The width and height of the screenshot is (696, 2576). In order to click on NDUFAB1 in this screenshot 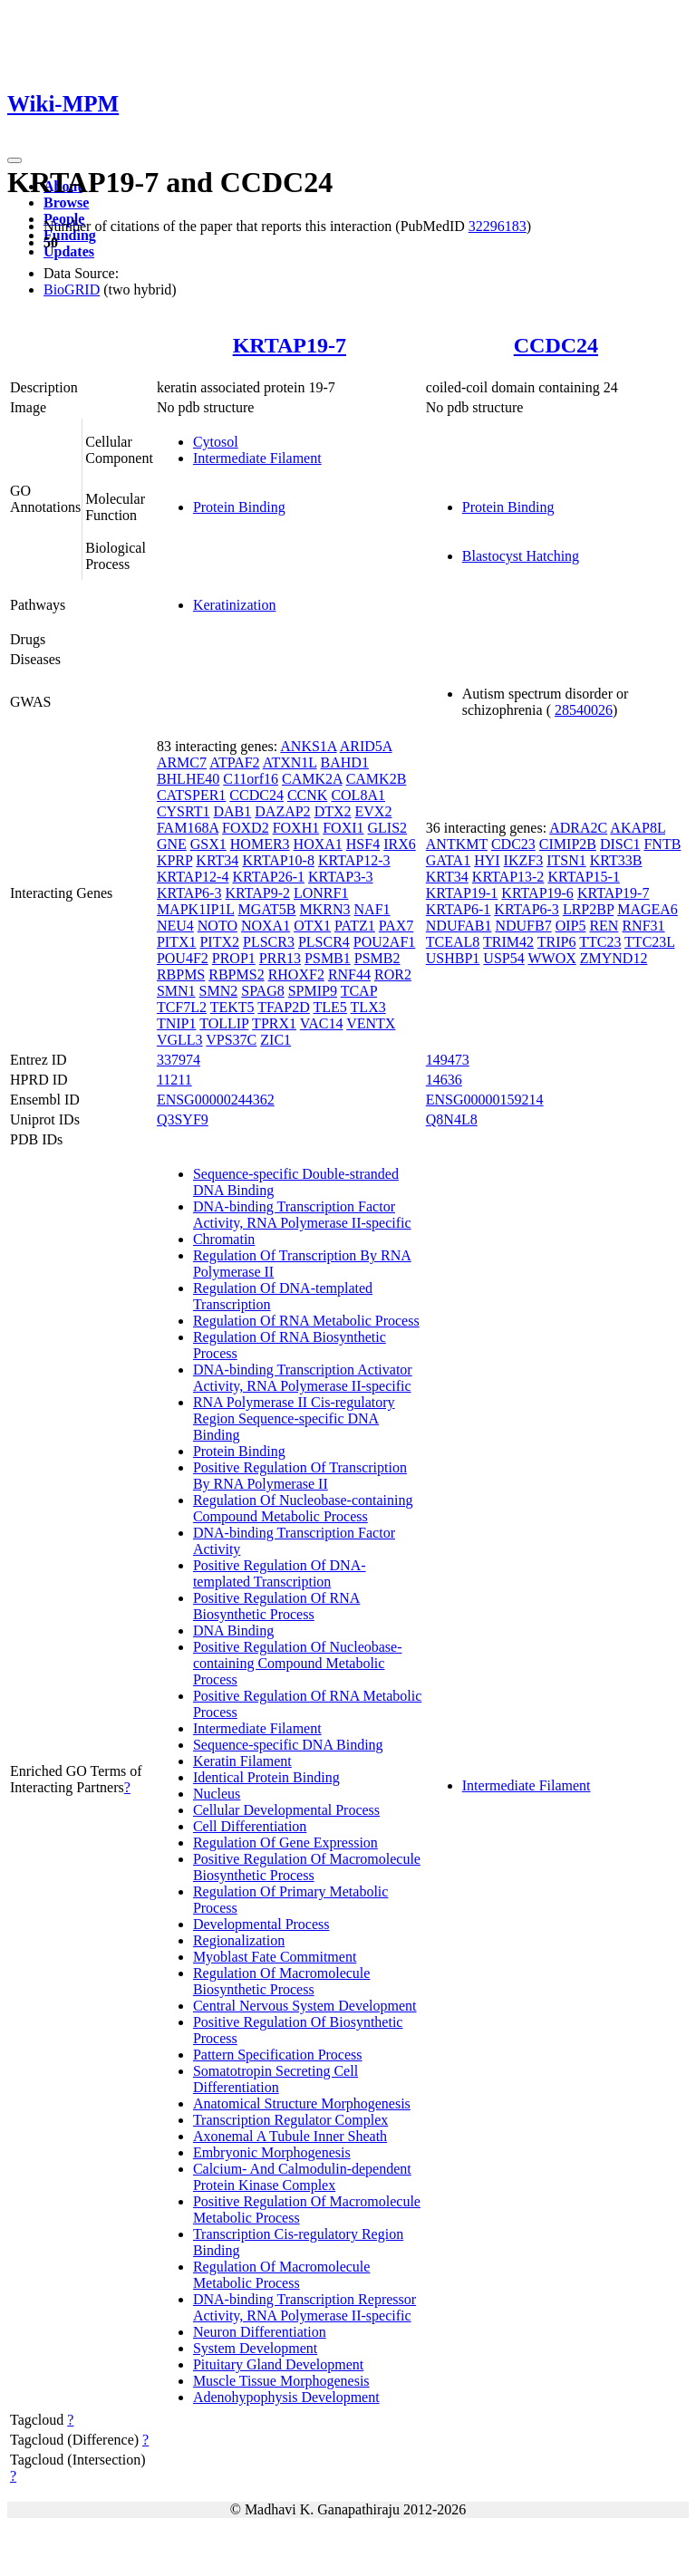, I will do `click(459, 925)`.